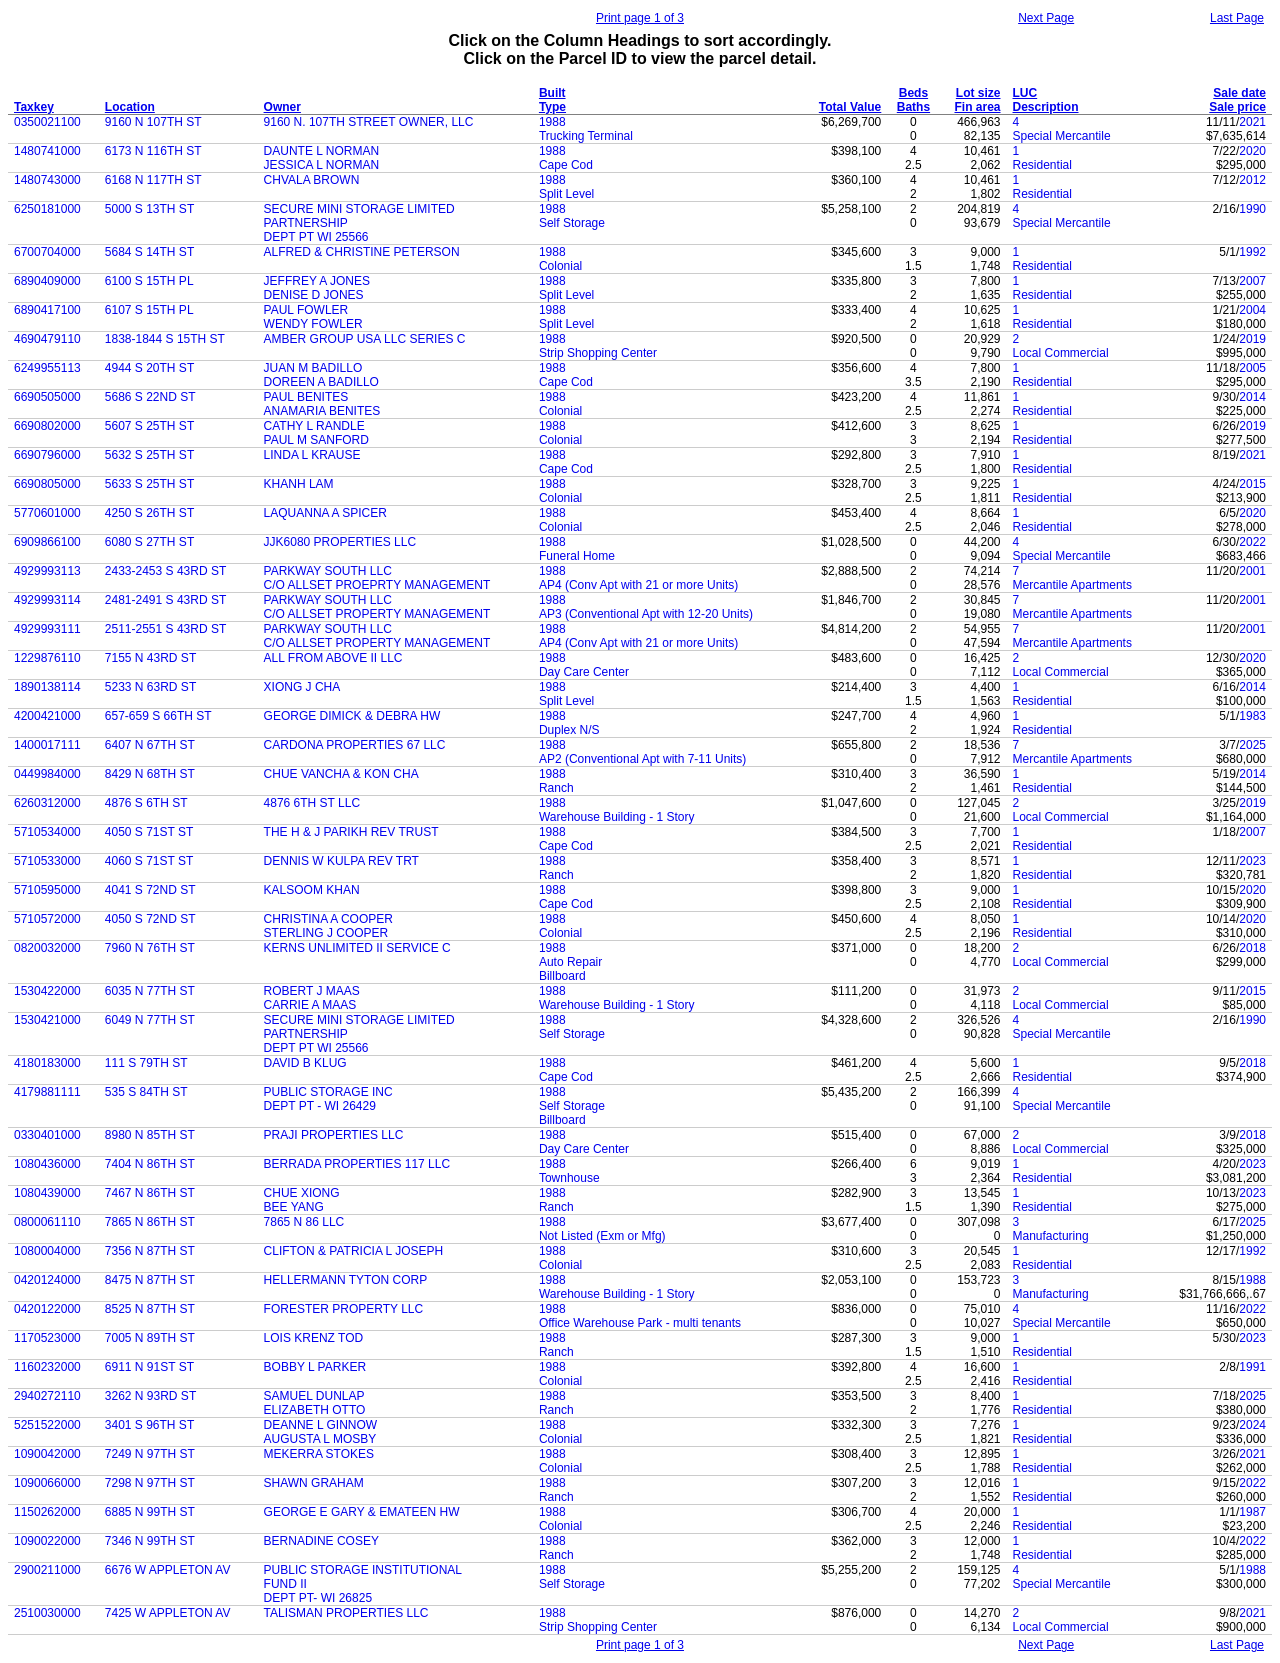 The height and width of the screenshot is (1663, 1280). What do you see at coordinates (47, 1396) in the screenshot?
I see `2940272110` at bounding box center [47, 1396].